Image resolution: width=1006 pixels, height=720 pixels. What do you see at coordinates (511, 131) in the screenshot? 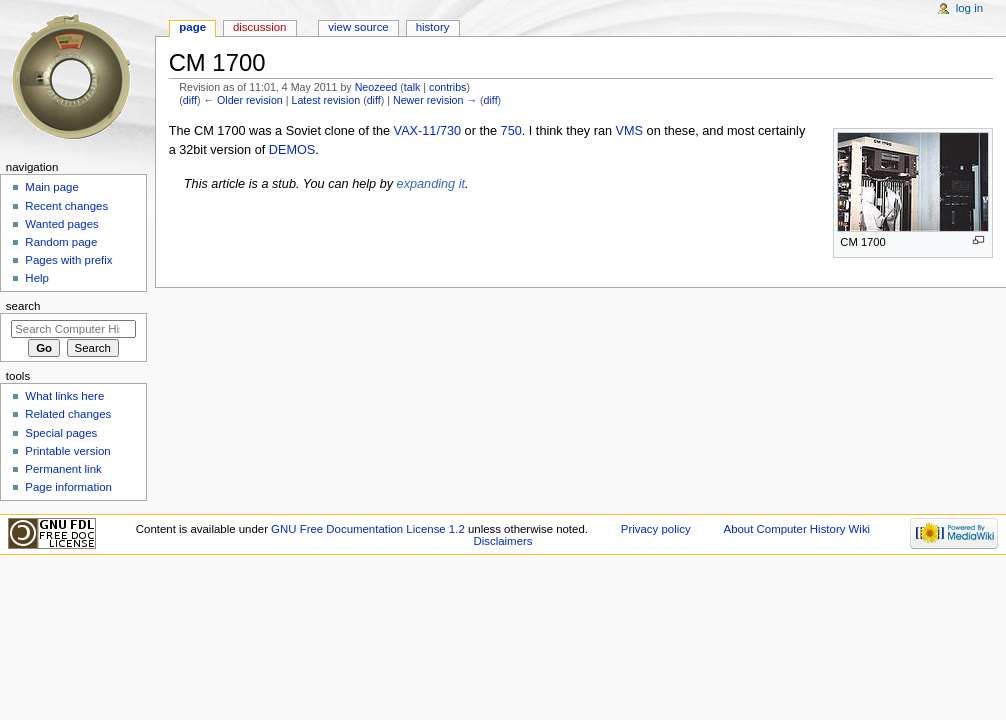
I see `750` at bounding box center [511, 131].